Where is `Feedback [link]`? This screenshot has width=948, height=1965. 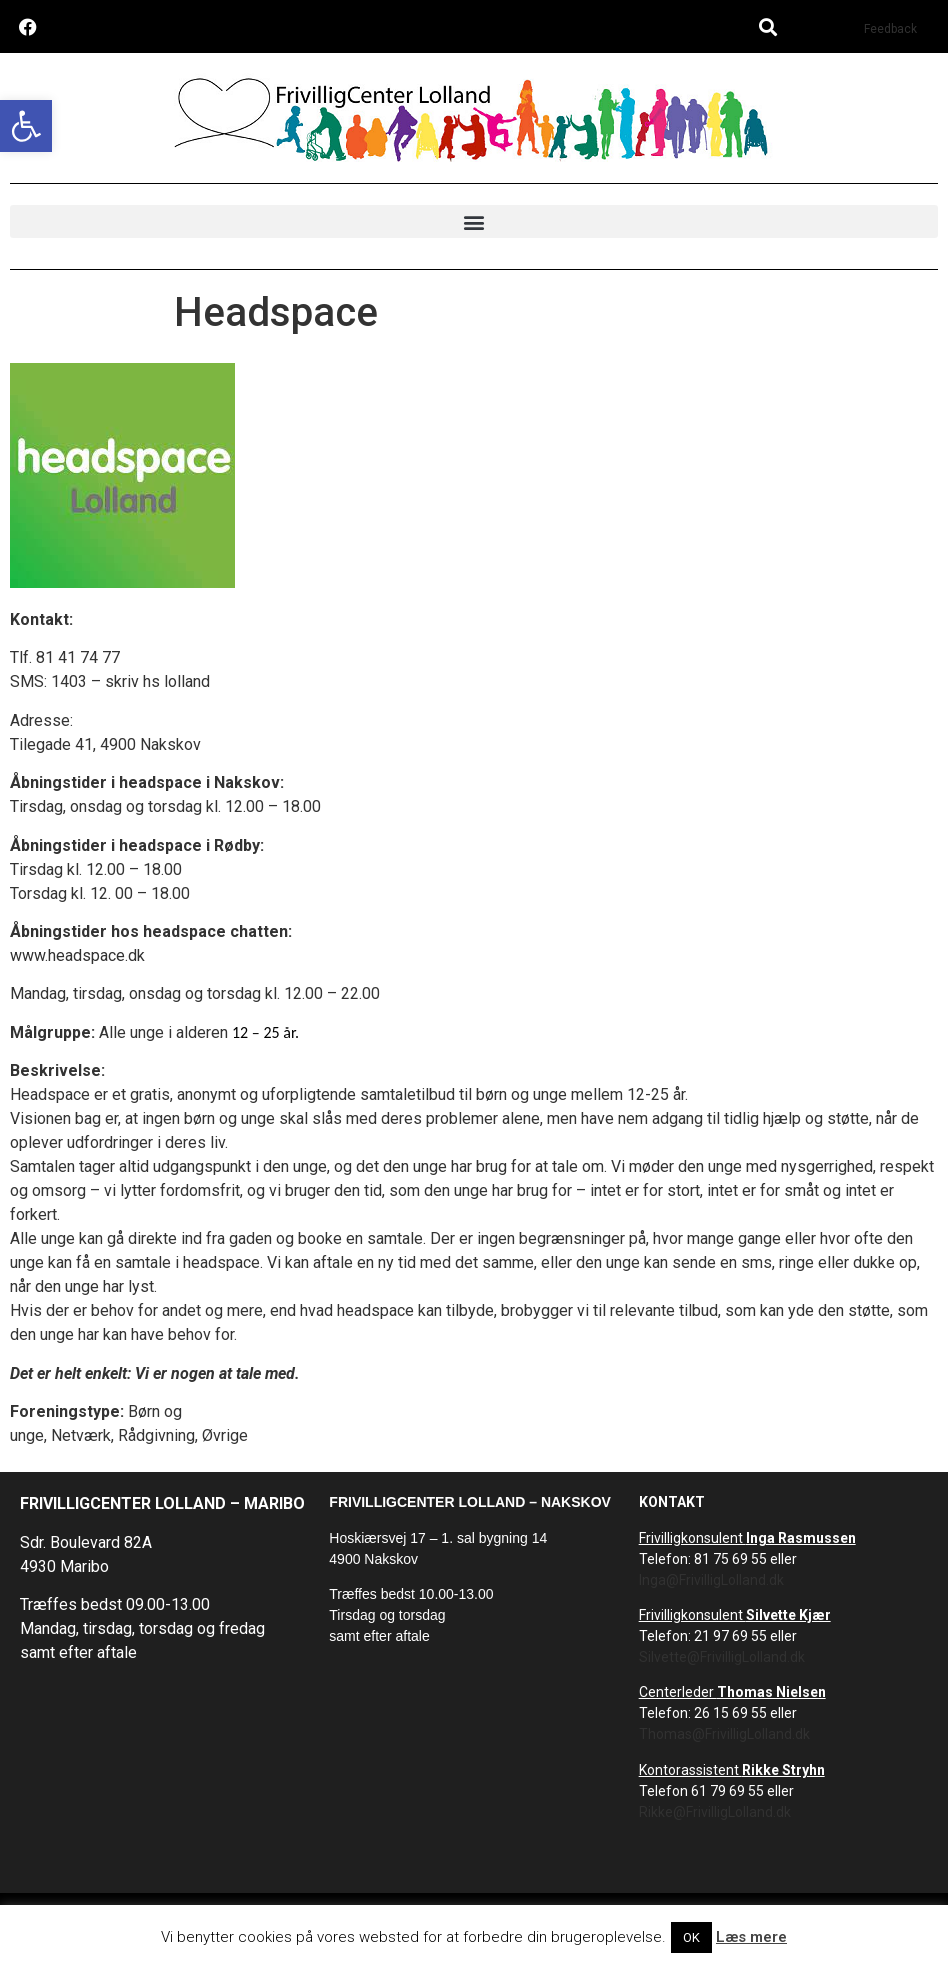 Feedback [link] is located at coordinates (890, 29).